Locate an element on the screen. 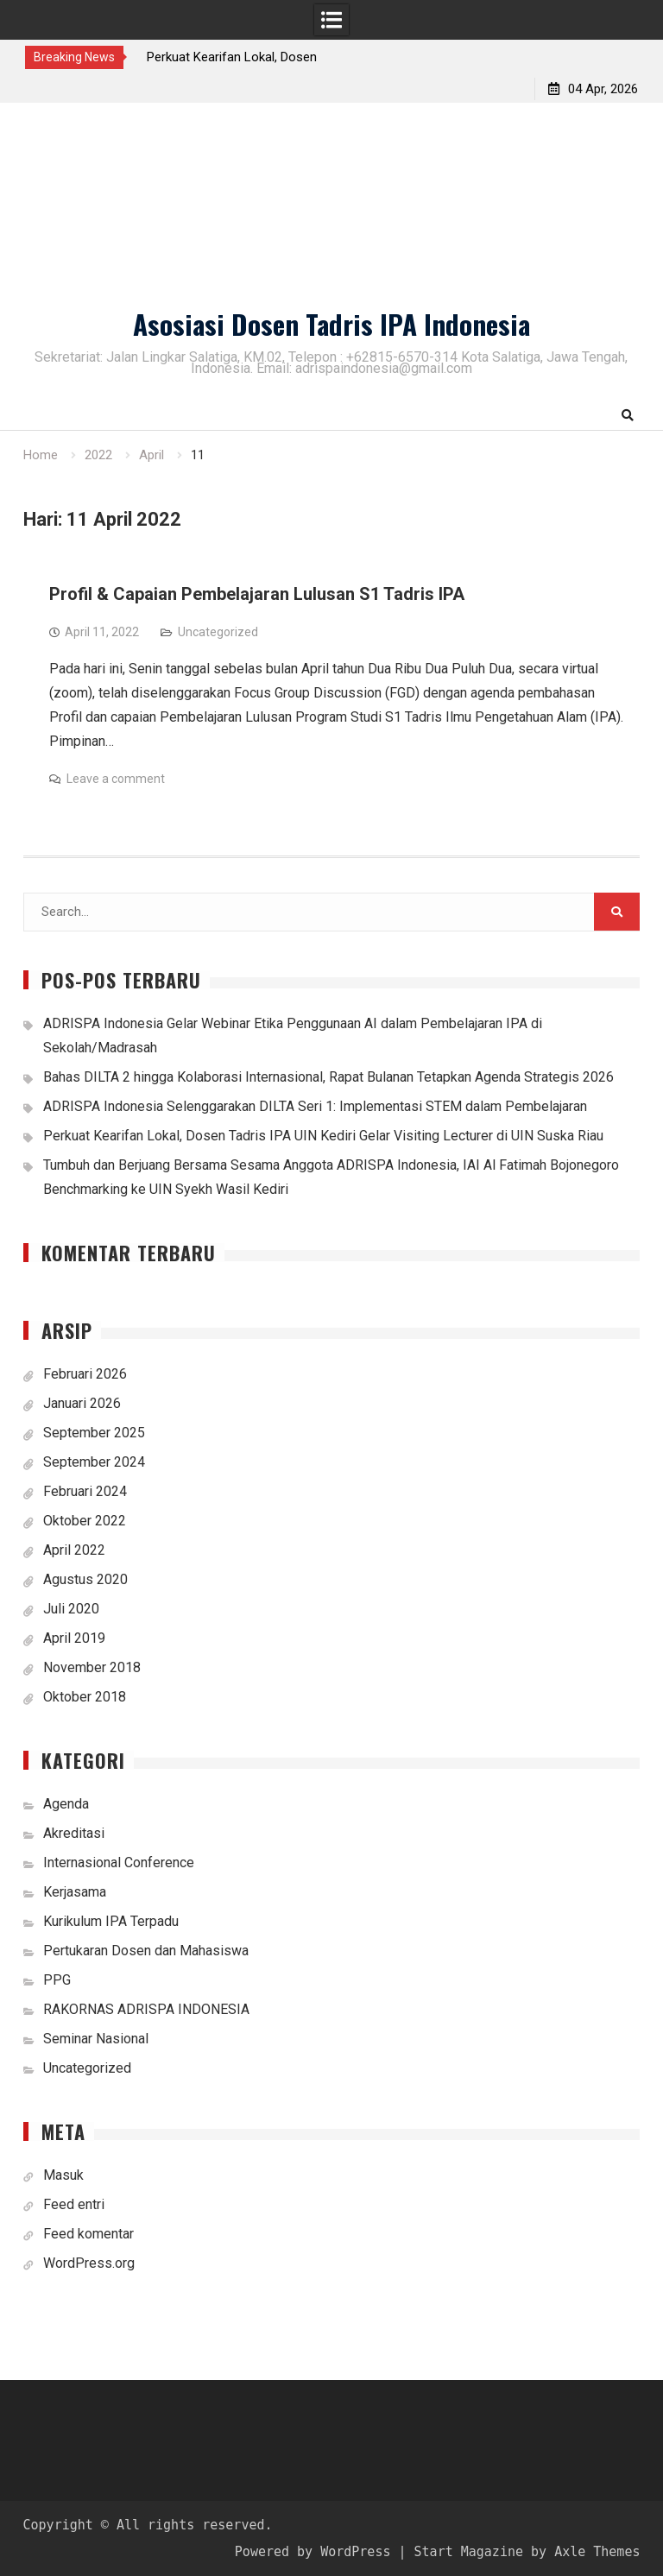 The height and width of the screenshot is (2576, 663). PPG is located at coordinates (57, 1980).